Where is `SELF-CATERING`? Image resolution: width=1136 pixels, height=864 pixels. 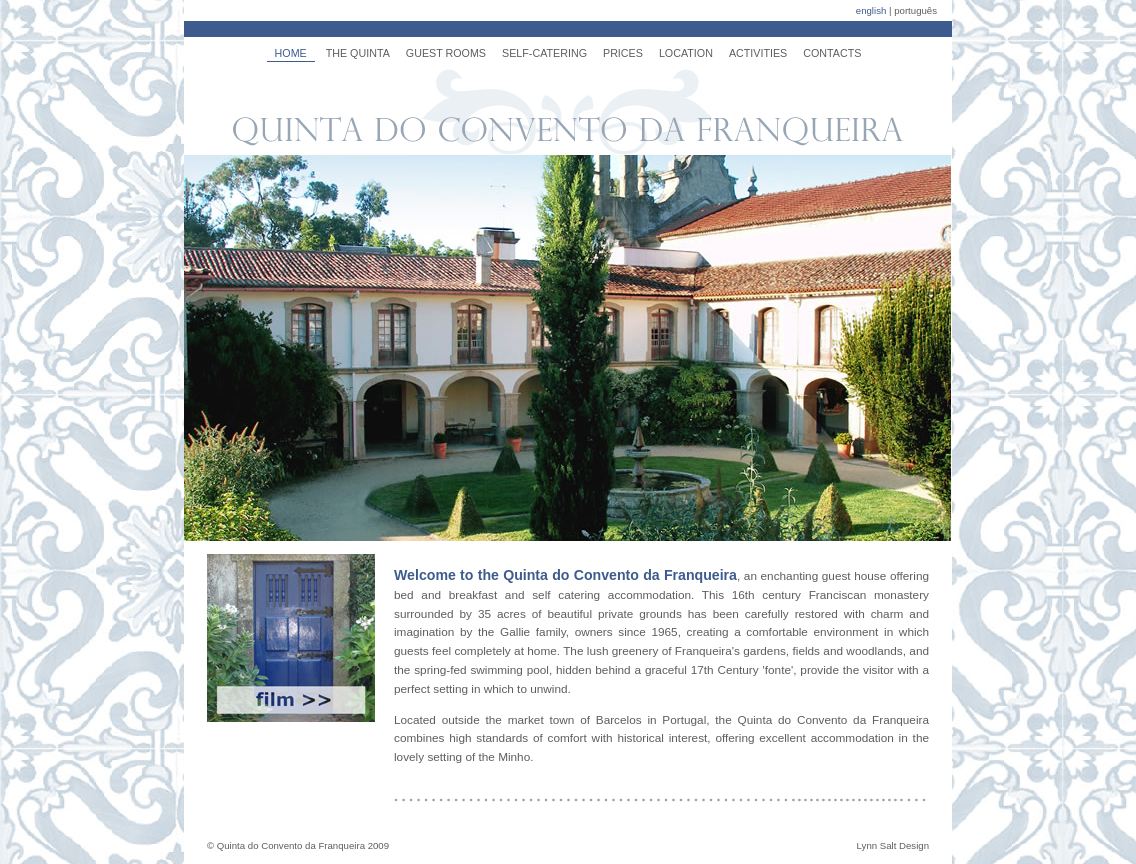
SELF-CATERING is located at coordinates (544, 53).